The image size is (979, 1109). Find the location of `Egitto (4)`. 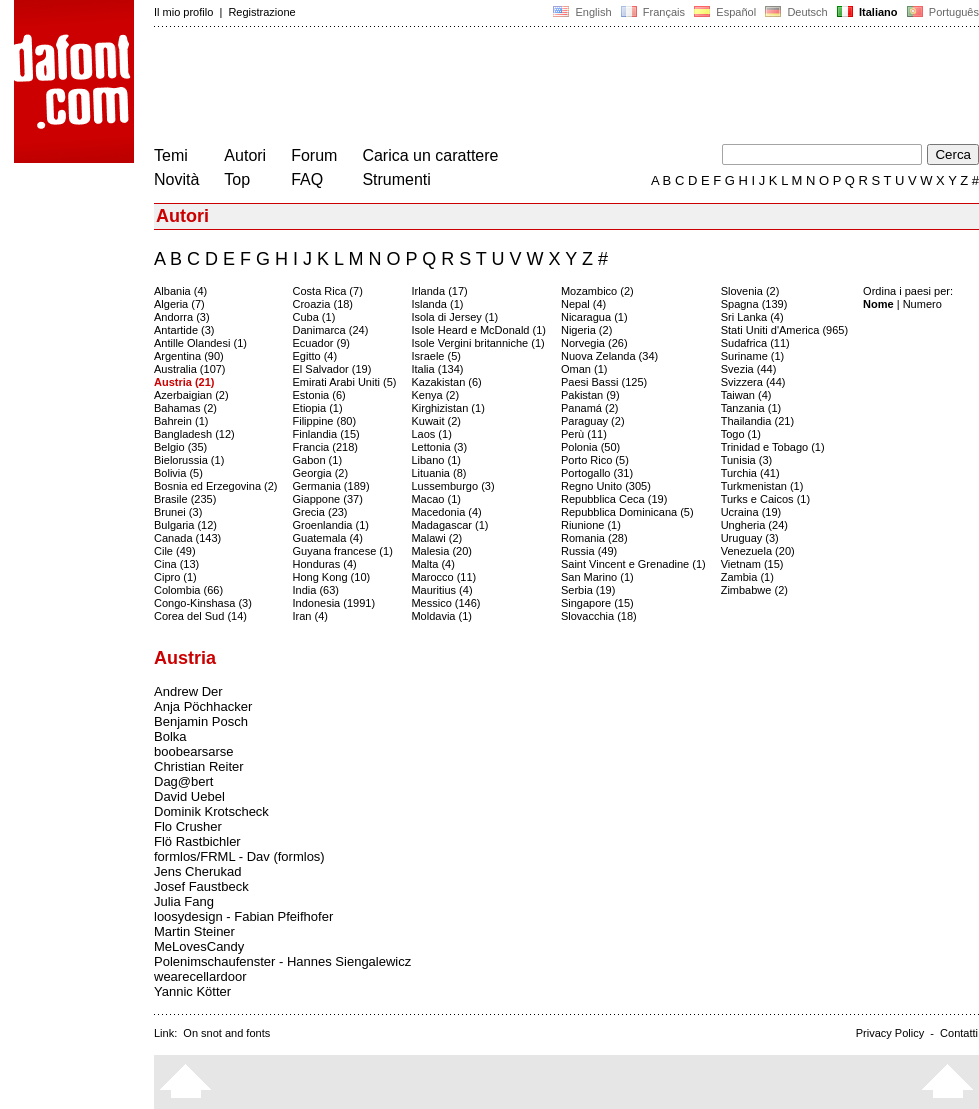

Egitto (4) is located at coordinates (315, 356).